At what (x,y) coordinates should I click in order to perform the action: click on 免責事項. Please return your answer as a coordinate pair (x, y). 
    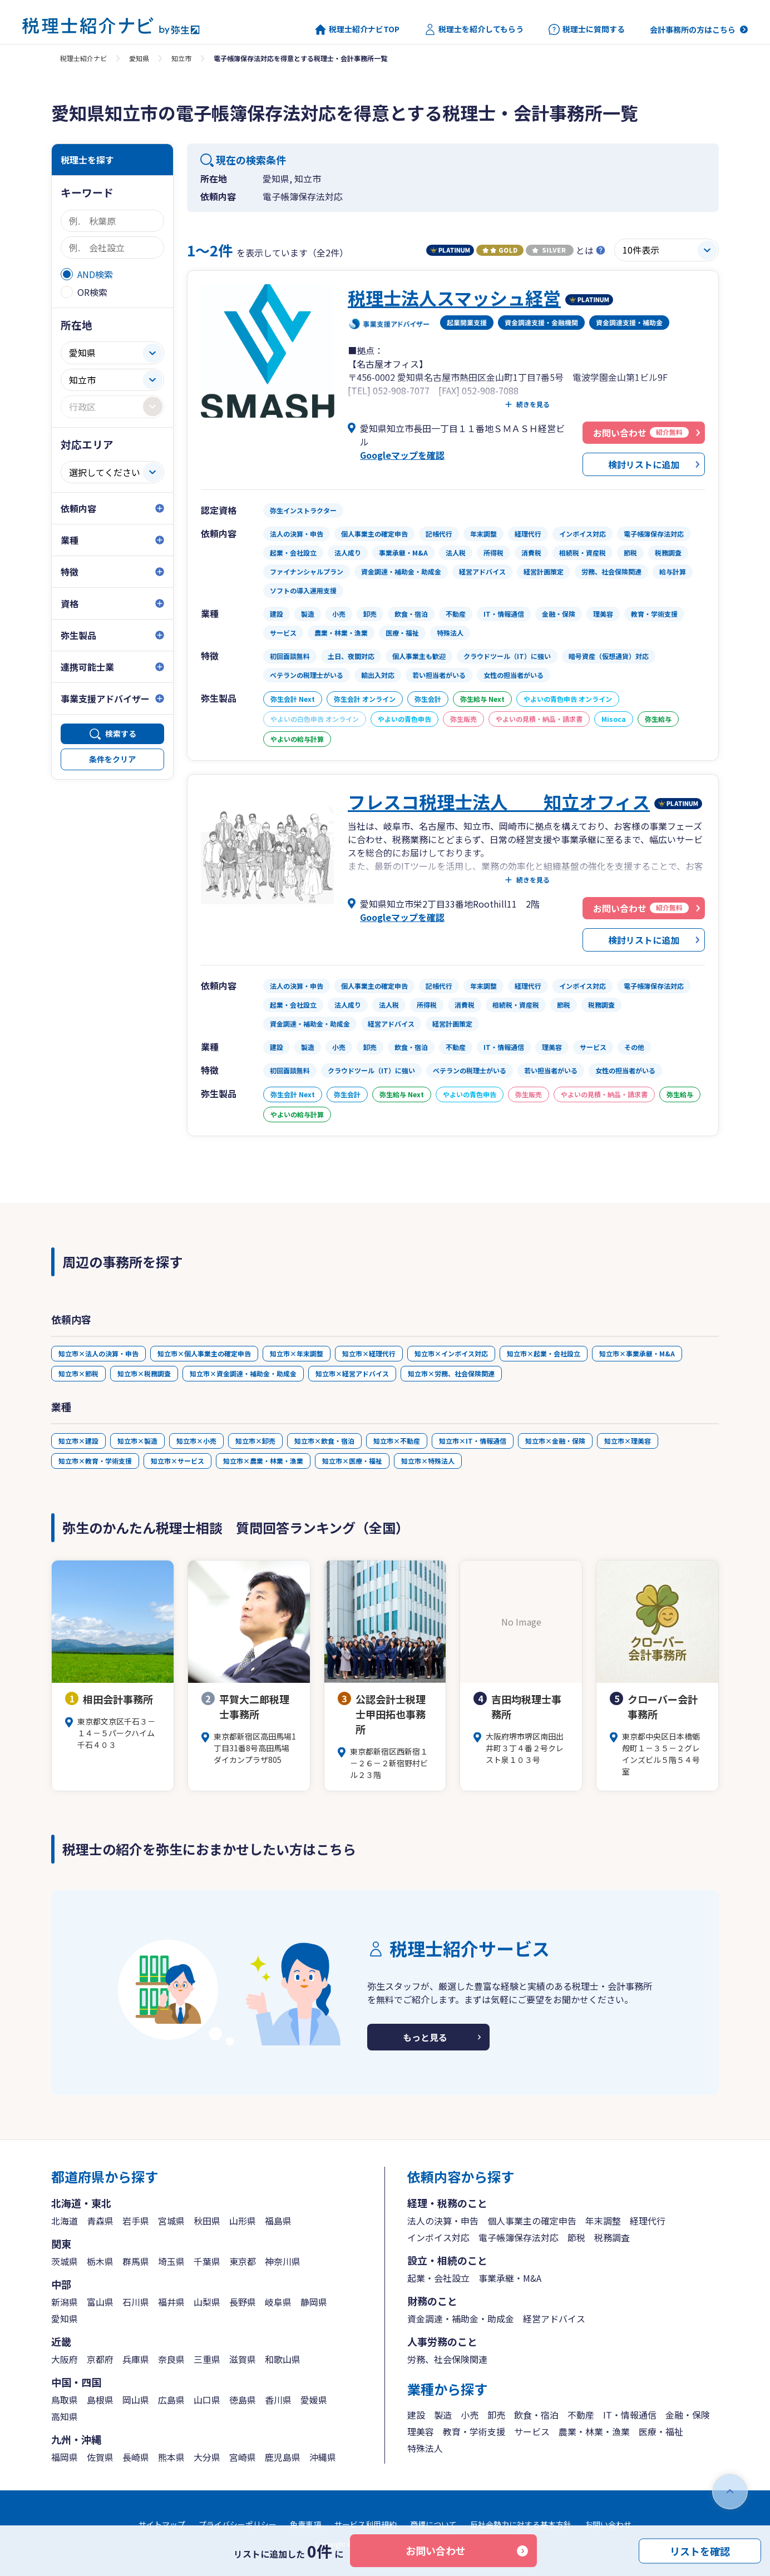
    Looking at the image, I should click on (305, 2524).